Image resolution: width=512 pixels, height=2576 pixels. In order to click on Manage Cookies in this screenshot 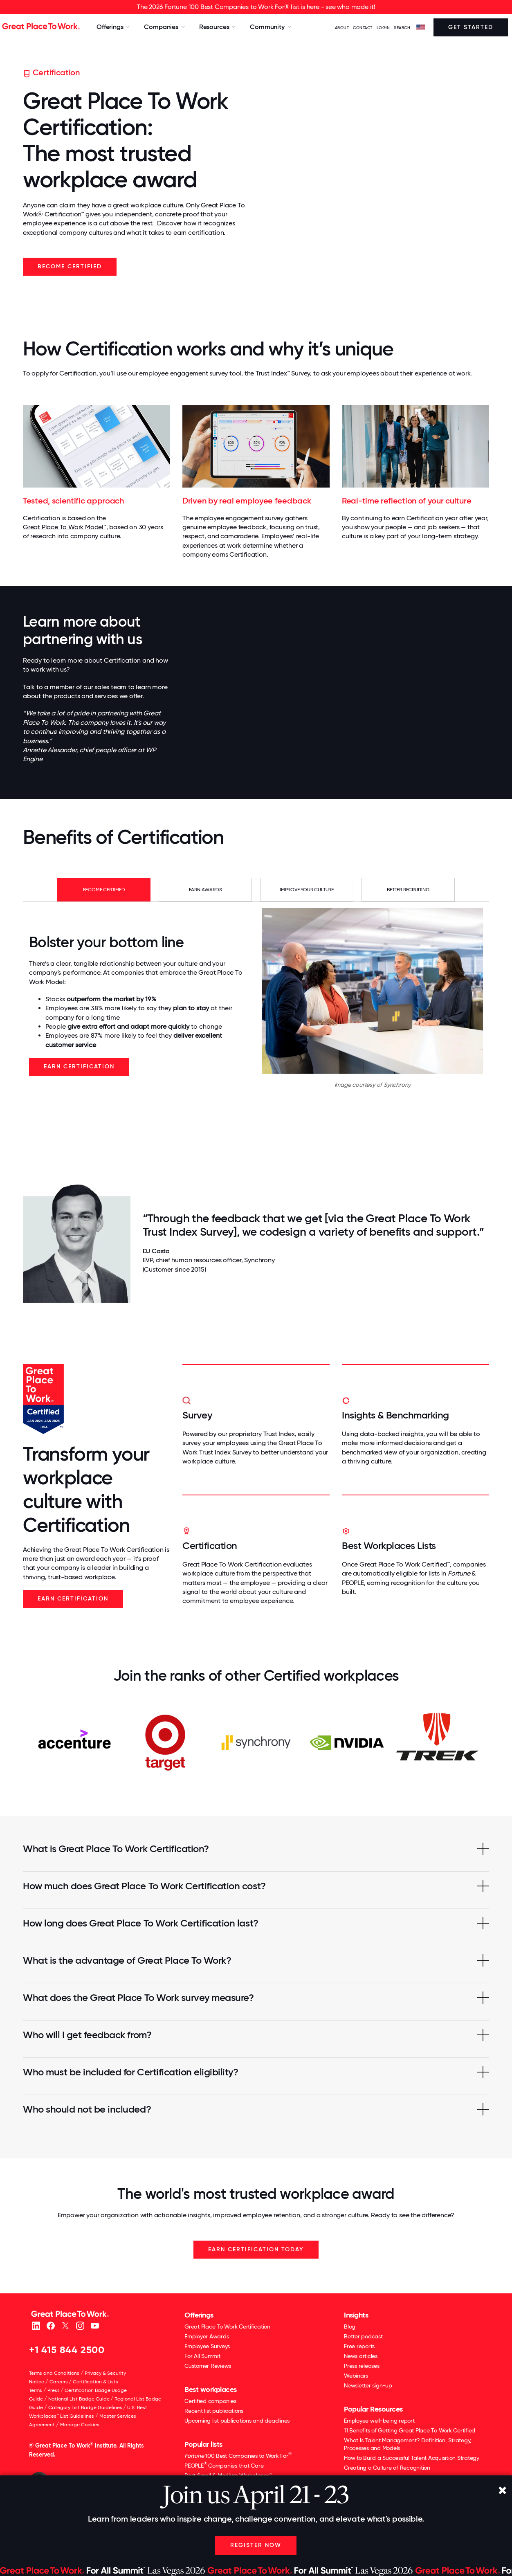, I will do `click(79, 2425)`.